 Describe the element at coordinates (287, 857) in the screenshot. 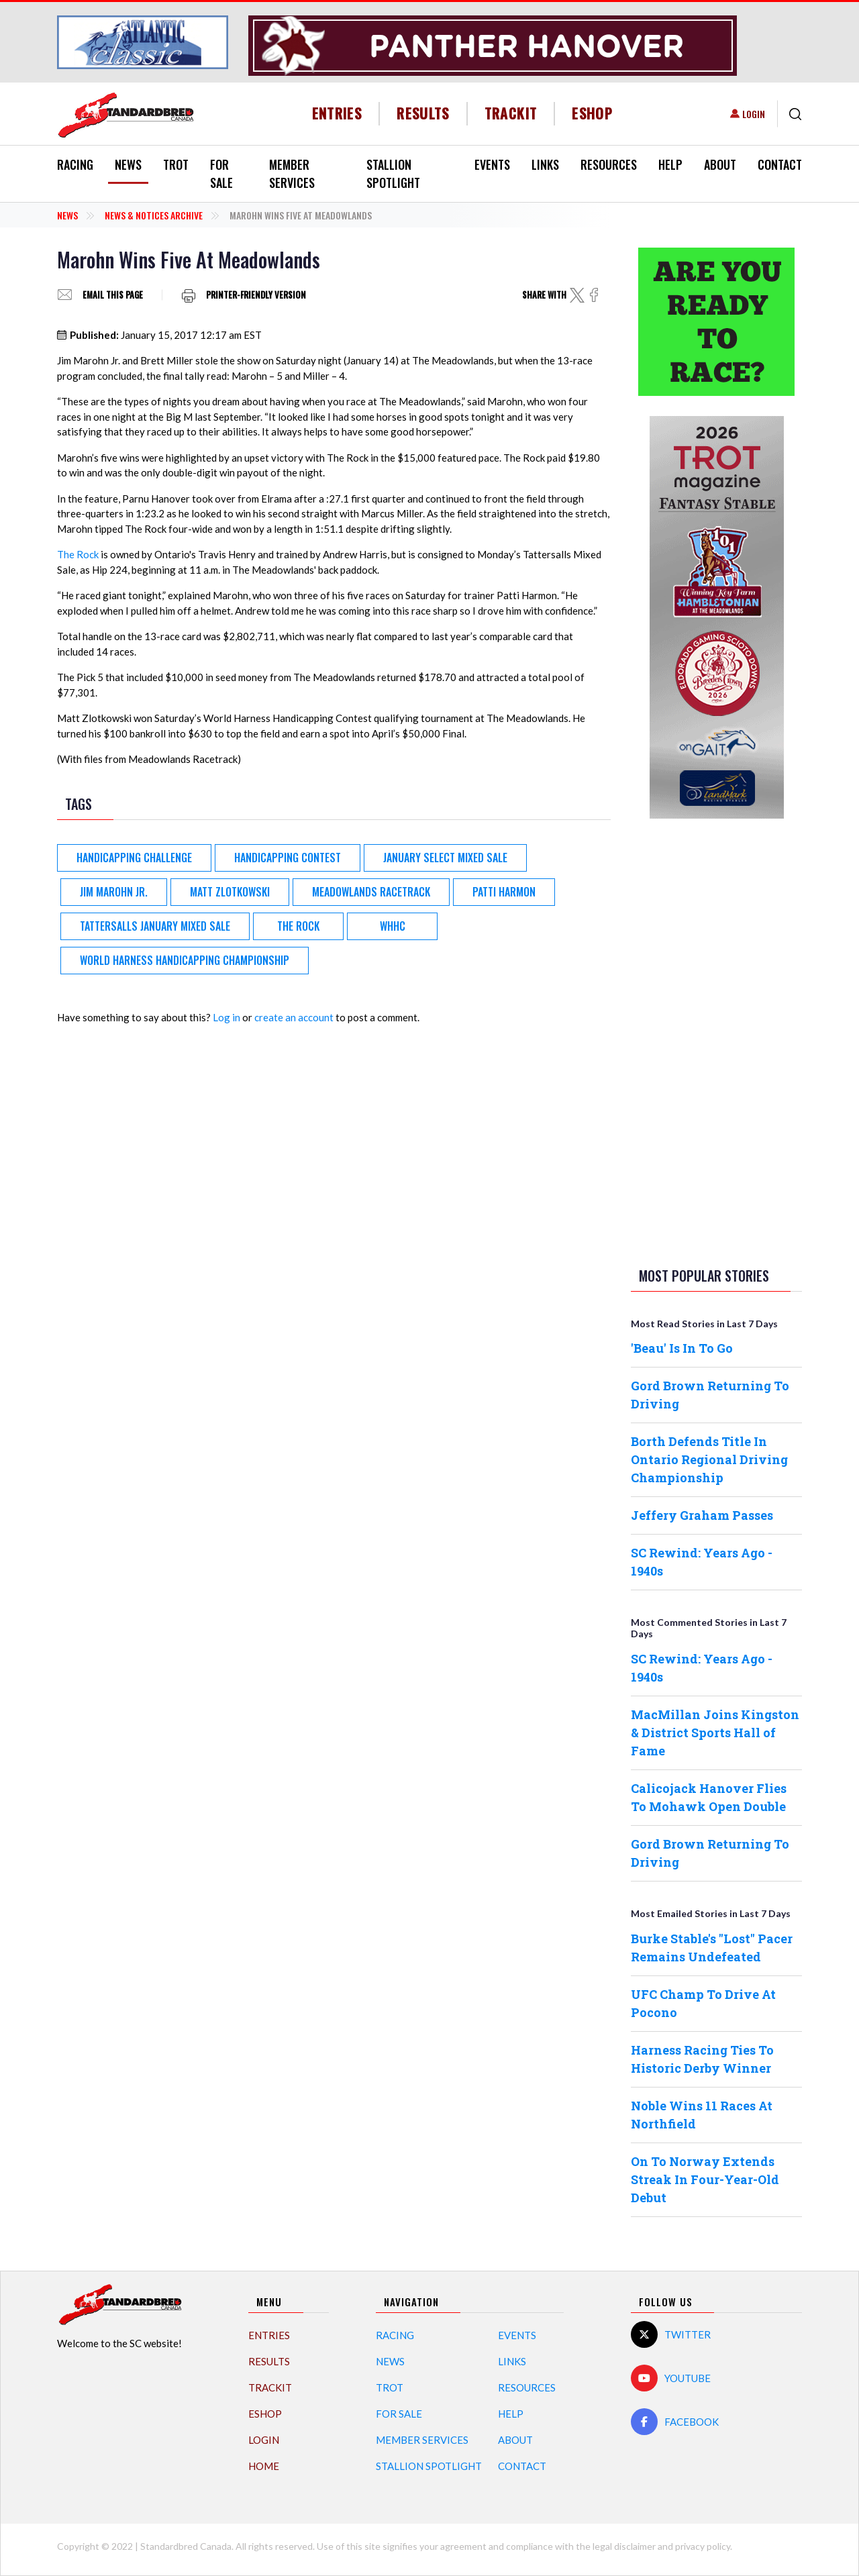

I see `Handicapping Contest` at that location.